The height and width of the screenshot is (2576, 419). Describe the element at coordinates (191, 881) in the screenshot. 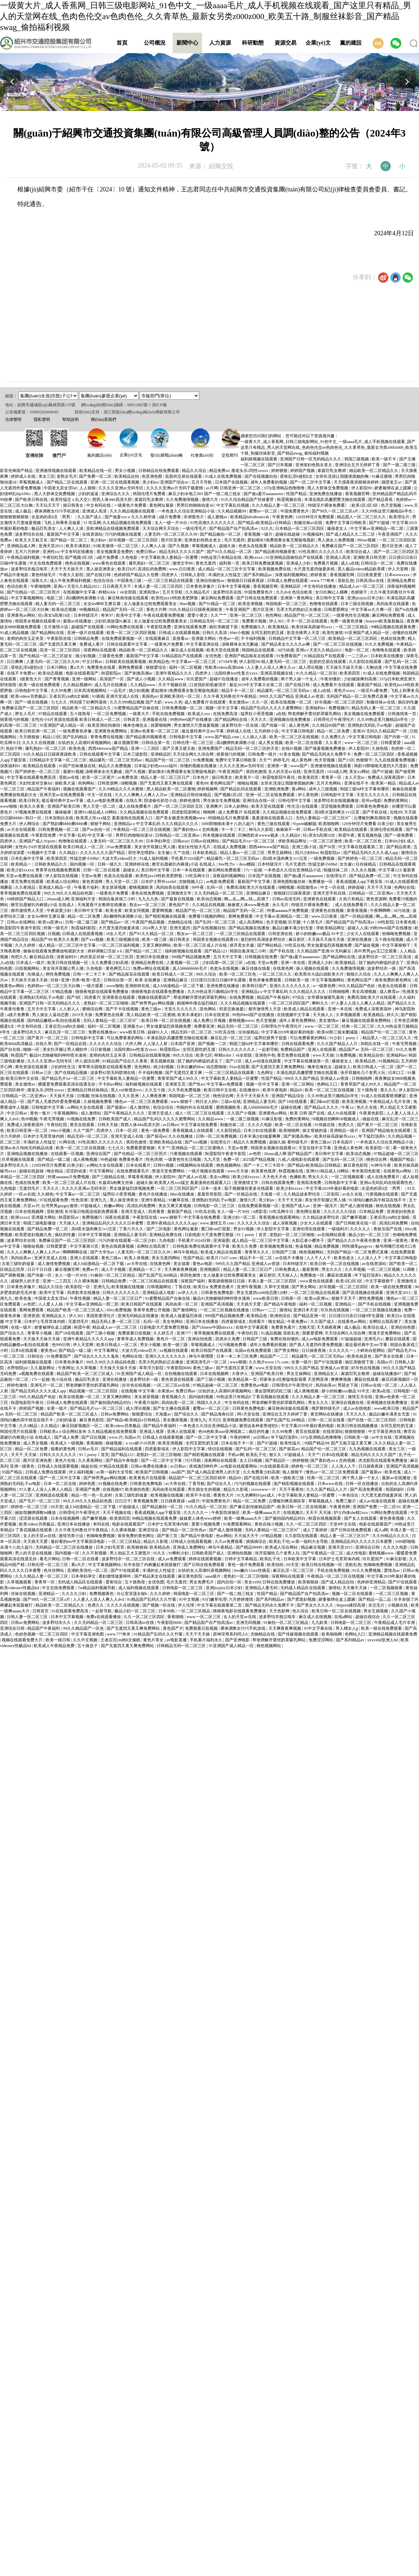

I see `尤物视频入口` at that location.